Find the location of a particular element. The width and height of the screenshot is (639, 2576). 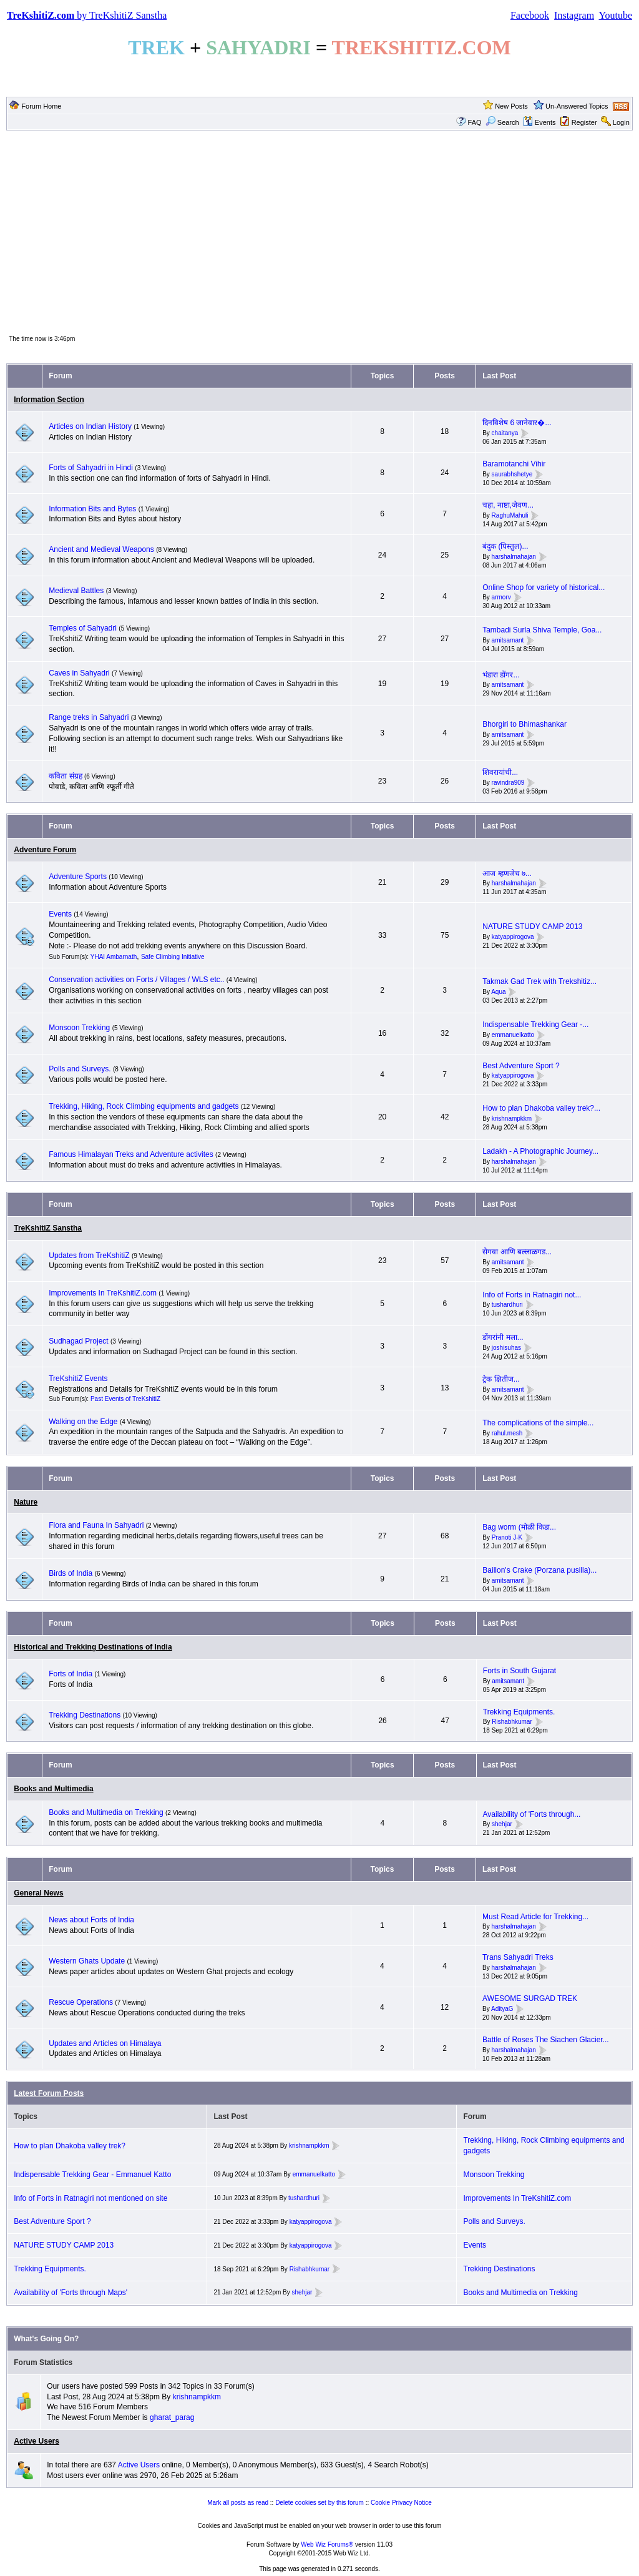

Articles on Indian History is located at coordinates (90, 426).